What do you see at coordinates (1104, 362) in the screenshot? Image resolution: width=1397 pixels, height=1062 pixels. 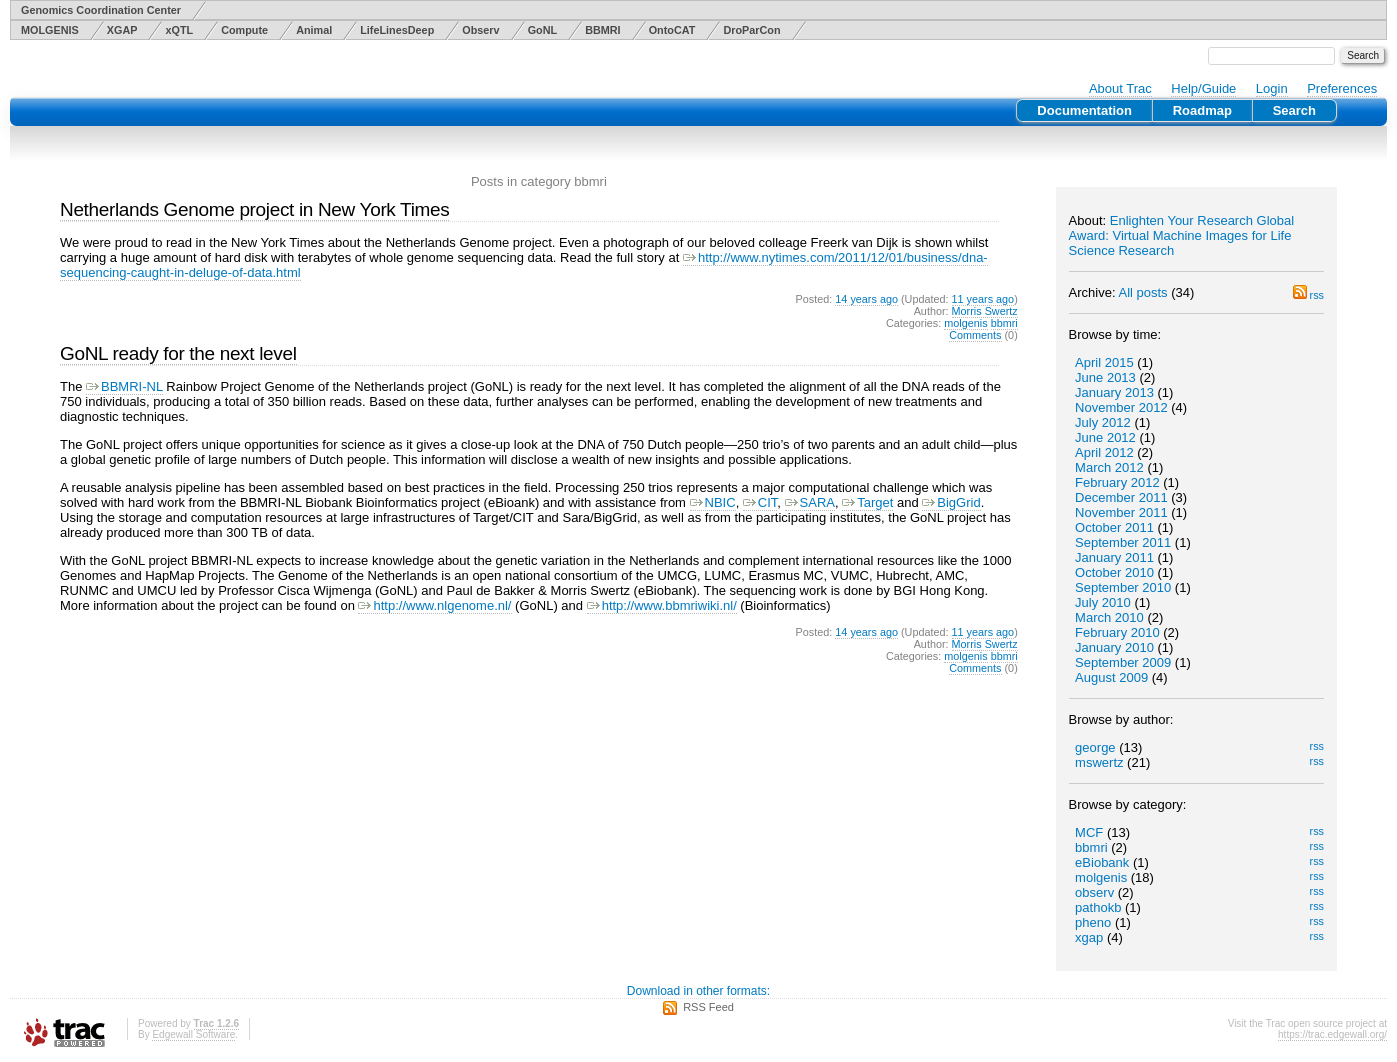 I see `April 2015` at bounding box center [1104, 362].